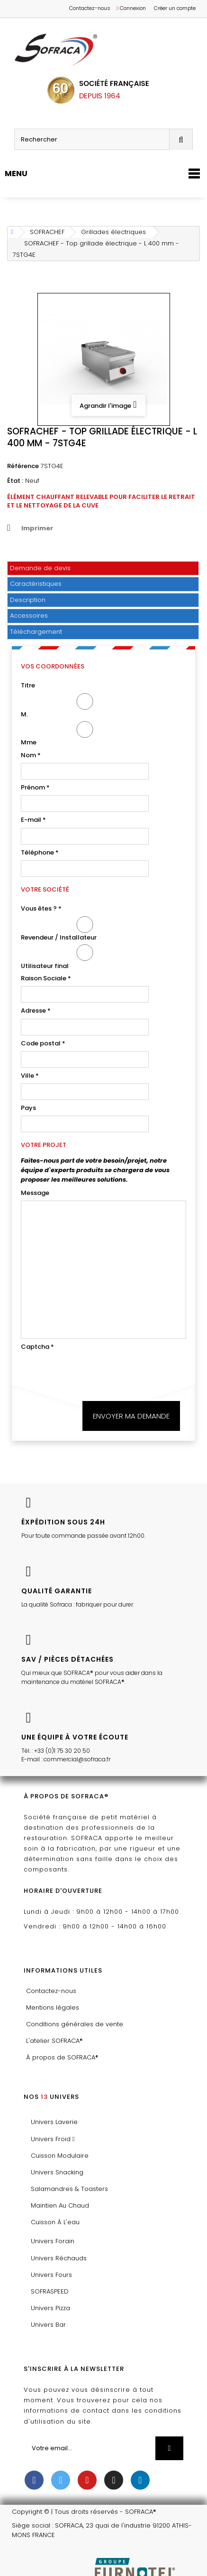 The height and width of the screenshot is (2576, 207). I want to click on Accessoires, so click(29, 615).